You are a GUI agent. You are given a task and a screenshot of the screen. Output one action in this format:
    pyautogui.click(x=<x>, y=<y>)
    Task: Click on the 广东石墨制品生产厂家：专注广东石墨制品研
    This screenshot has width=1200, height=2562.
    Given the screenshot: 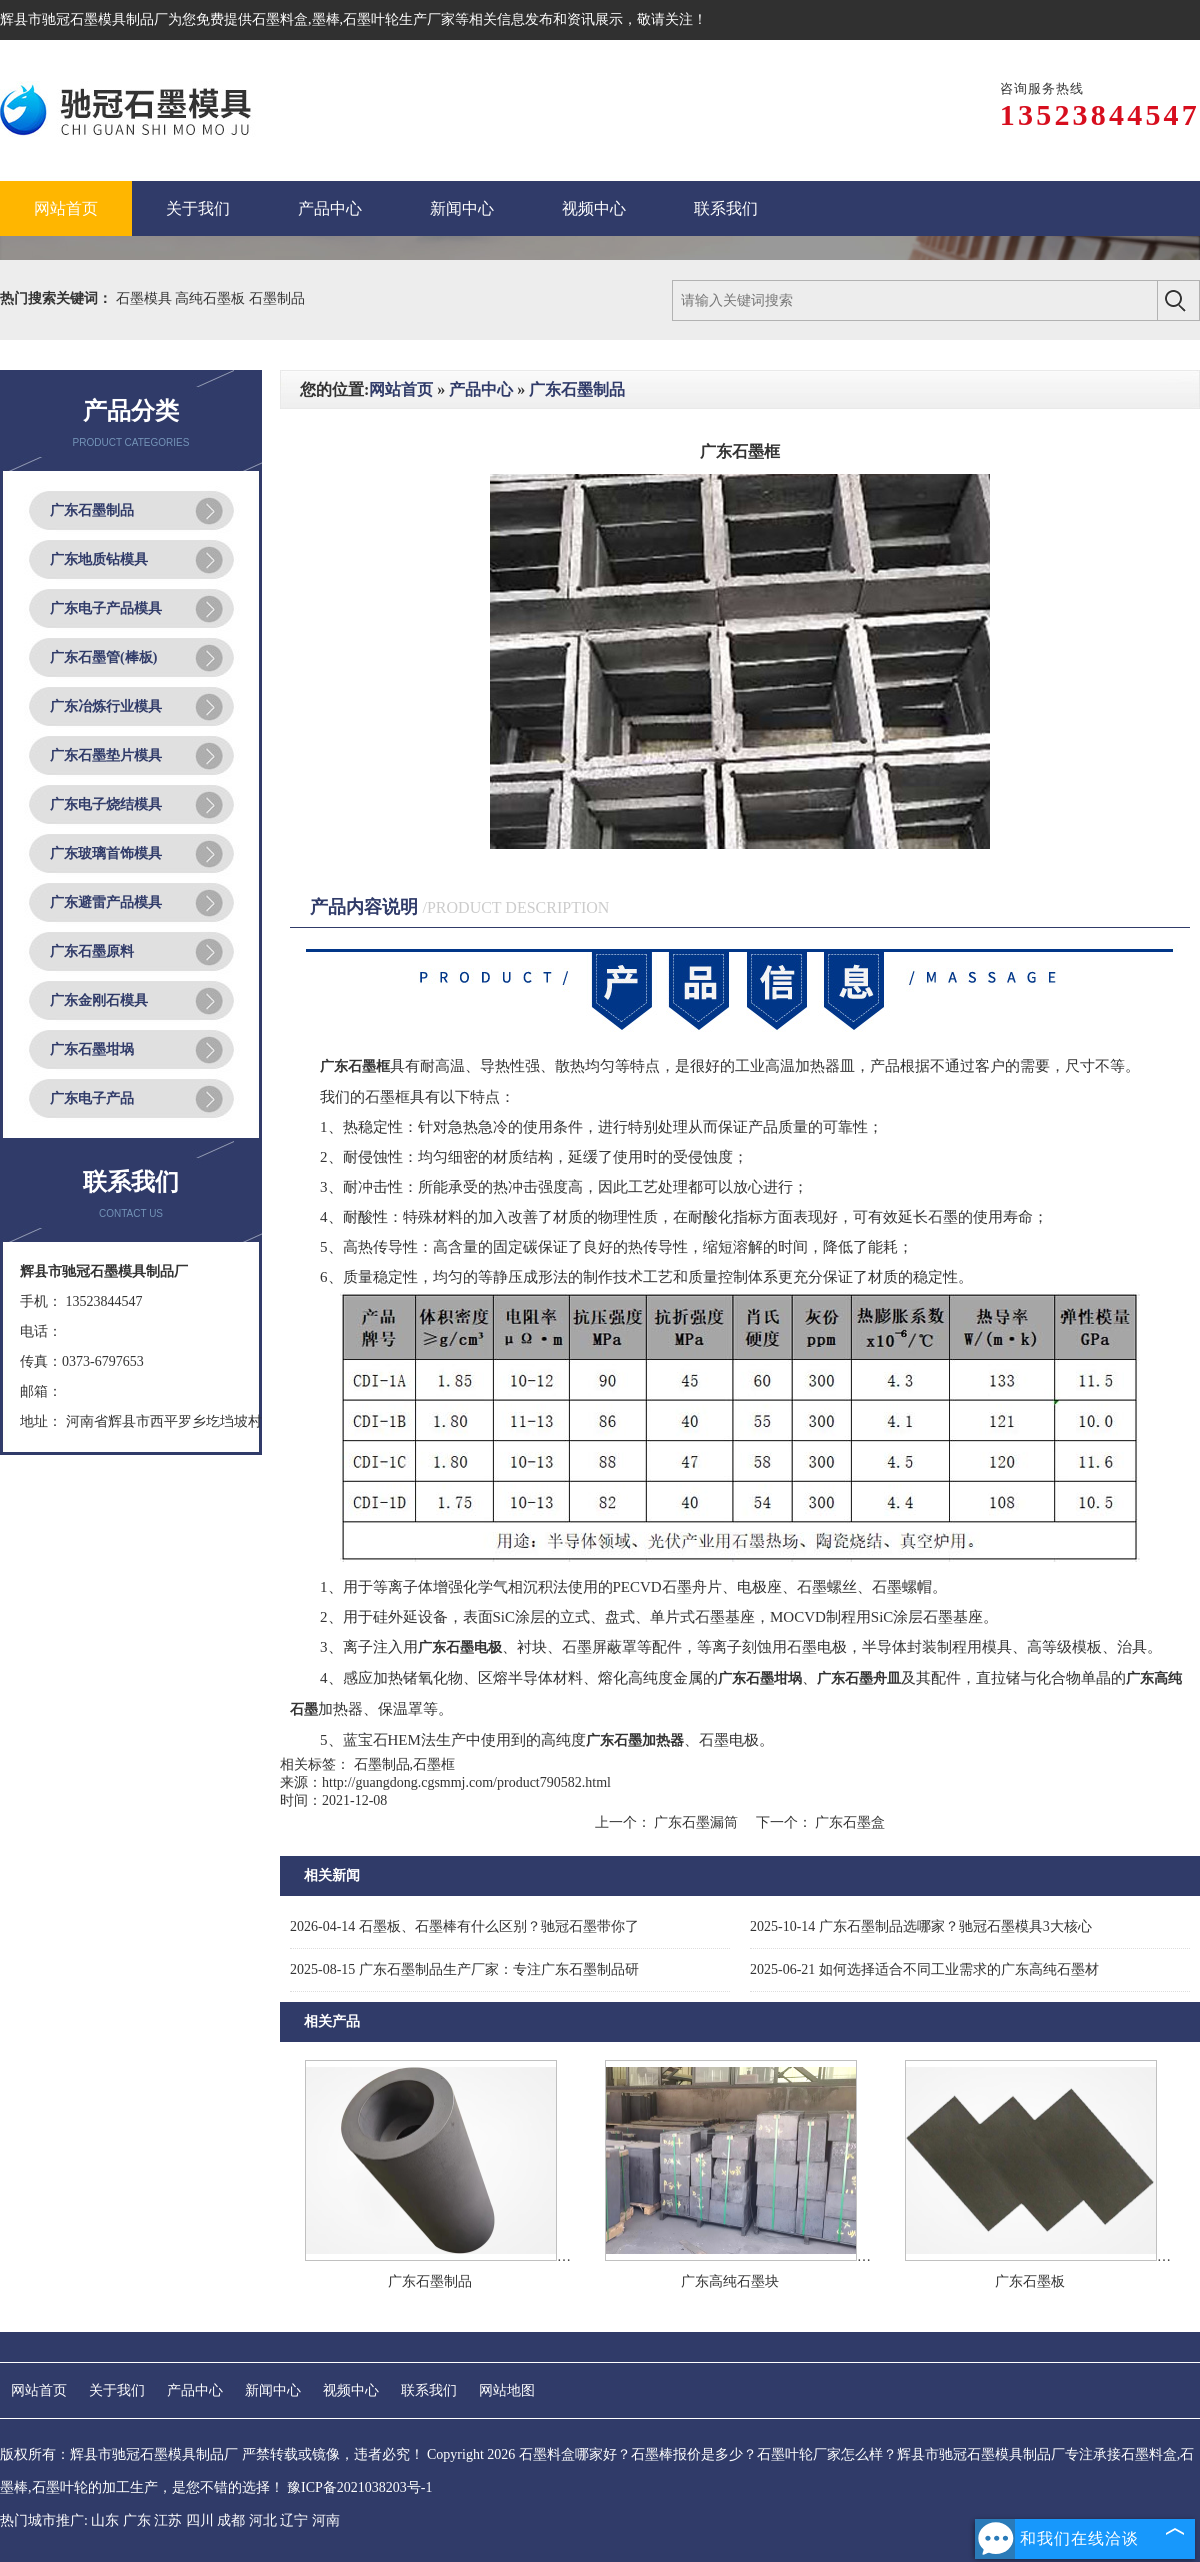 What is the action you would take?
    pyautogui.click(x=464, y=1969)
    